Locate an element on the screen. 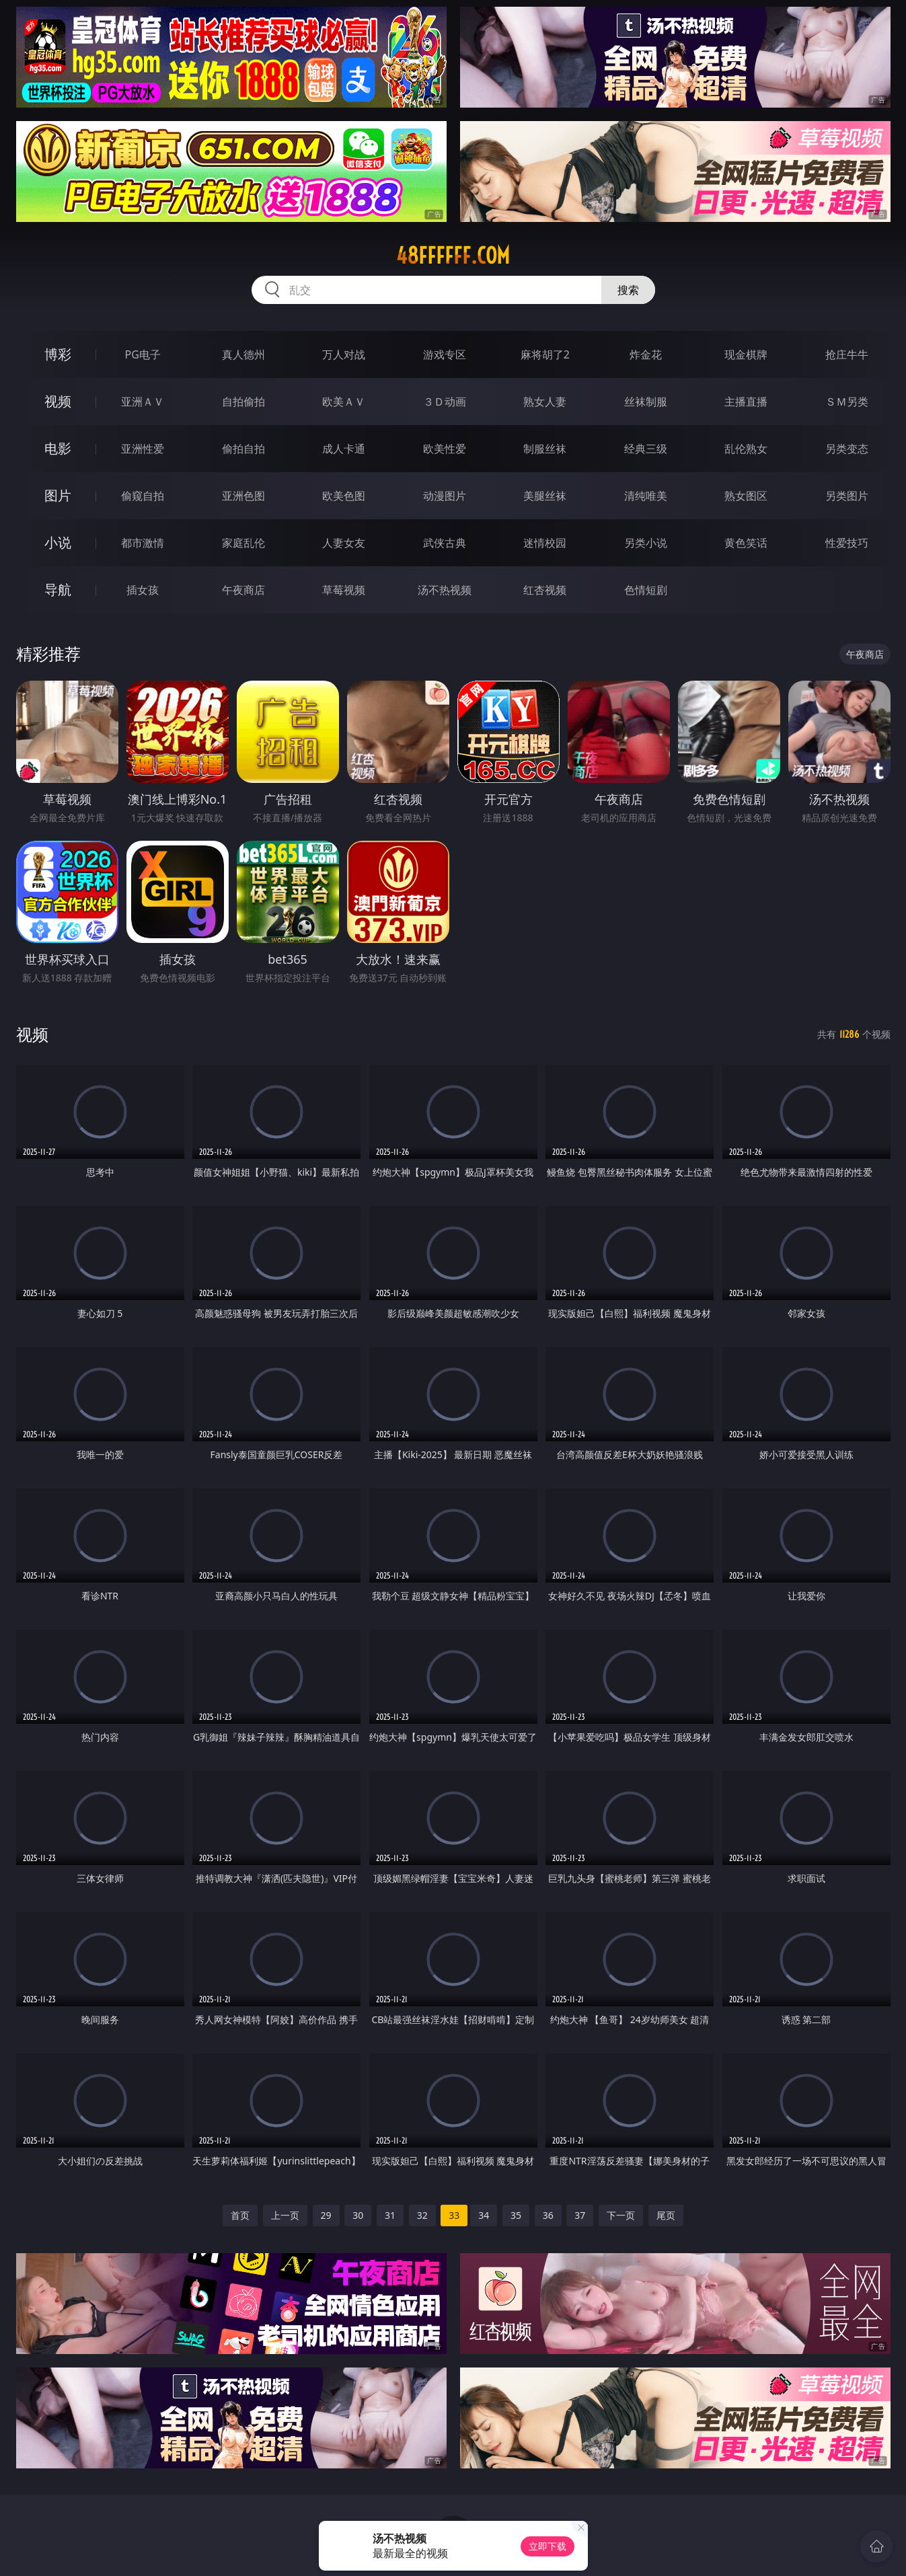 Image resolution: width=906 pixels, height=2576 pixels. 32 is located at coordinates (422, 2215).